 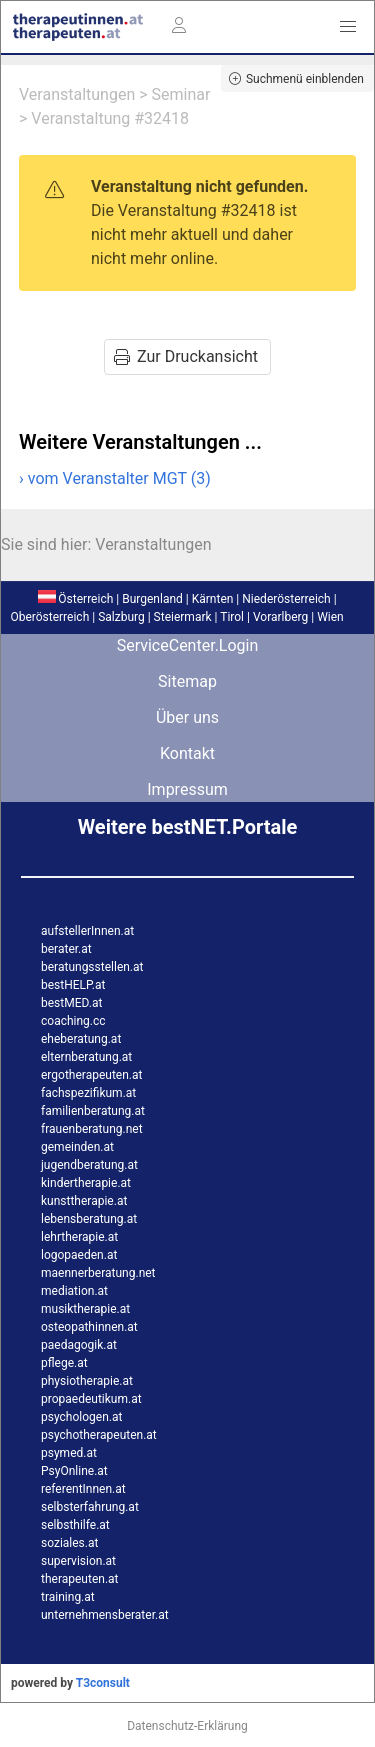 I want to click on kindertherapie.at, so click(x=86, y=1183).